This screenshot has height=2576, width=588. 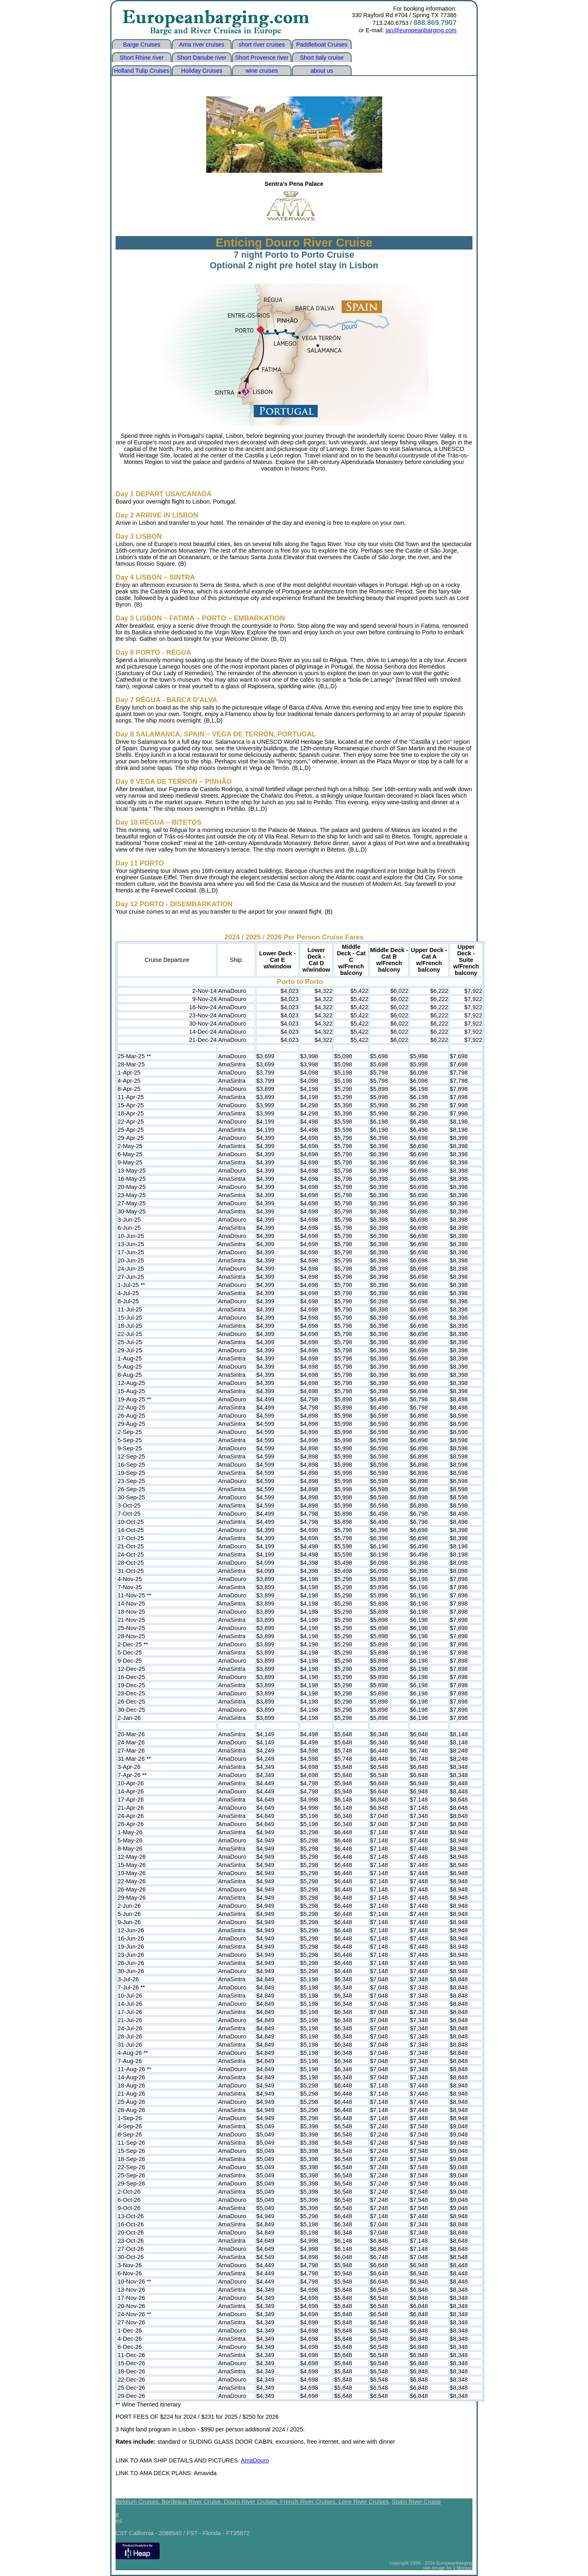 What do you see at coordinates (416, 2501) in the screenshot?
I see `Spain River Cruise` at bounding box center [416, 2501].